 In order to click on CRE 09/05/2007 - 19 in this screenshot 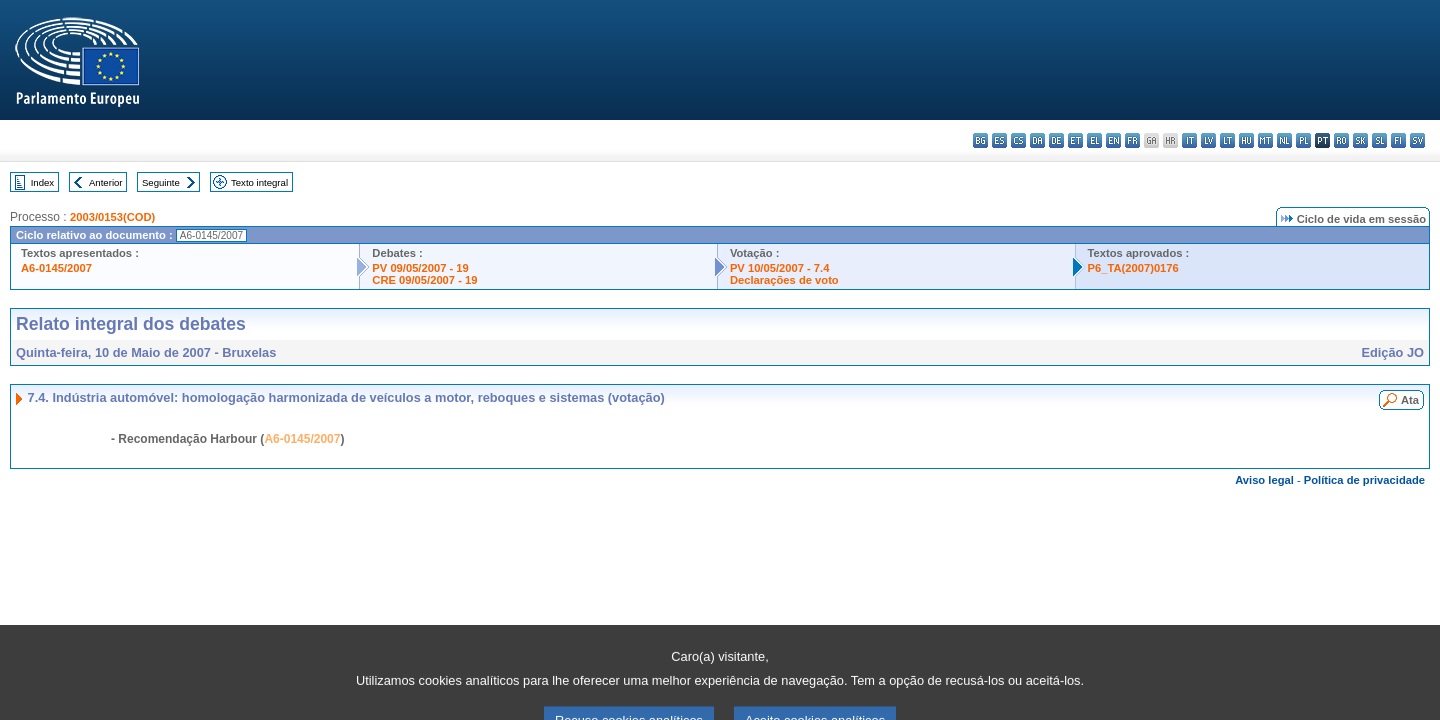, I will do `click(424, 280)`.